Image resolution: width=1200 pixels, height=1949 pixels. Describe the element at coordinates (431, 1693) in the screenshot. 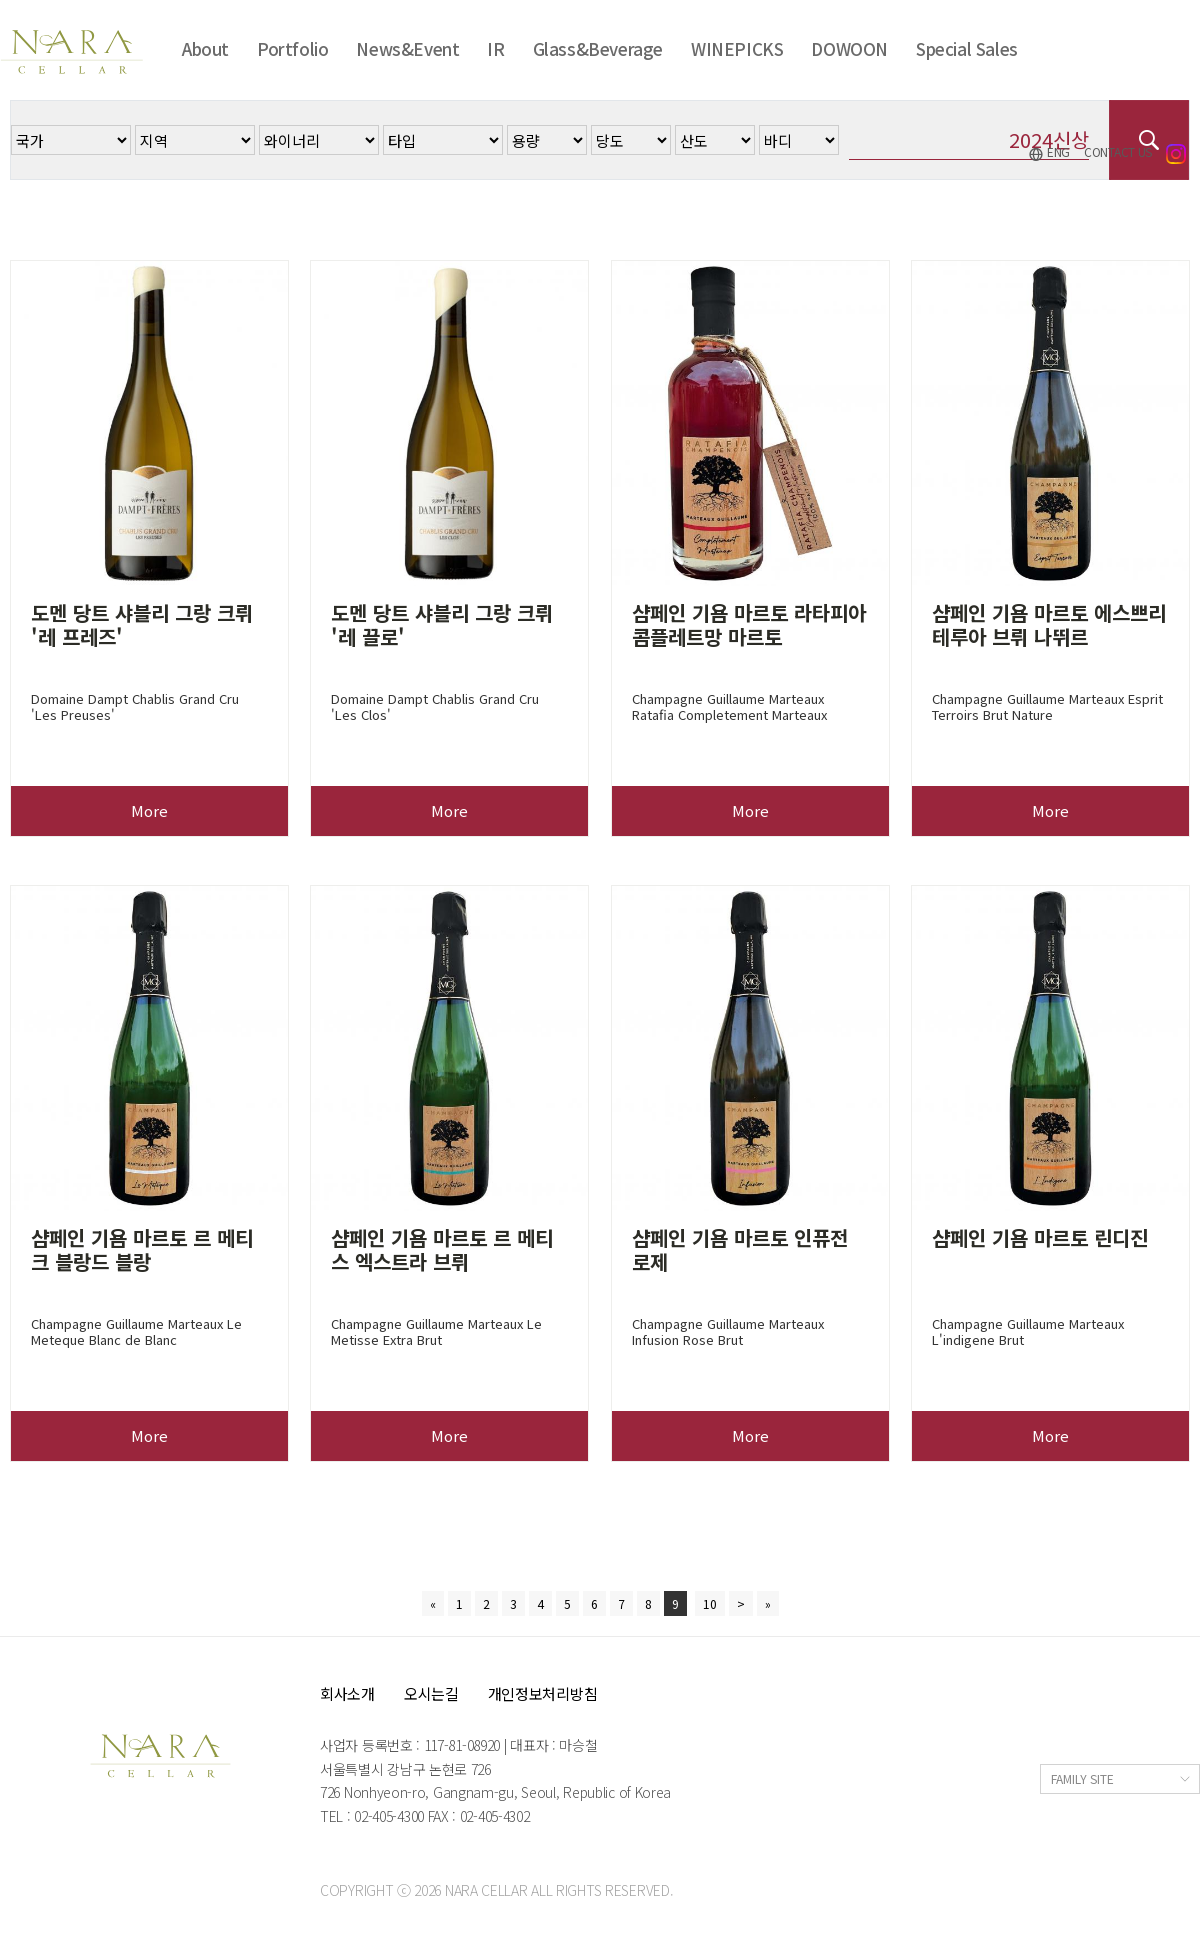

I see `오시는길` at that location.